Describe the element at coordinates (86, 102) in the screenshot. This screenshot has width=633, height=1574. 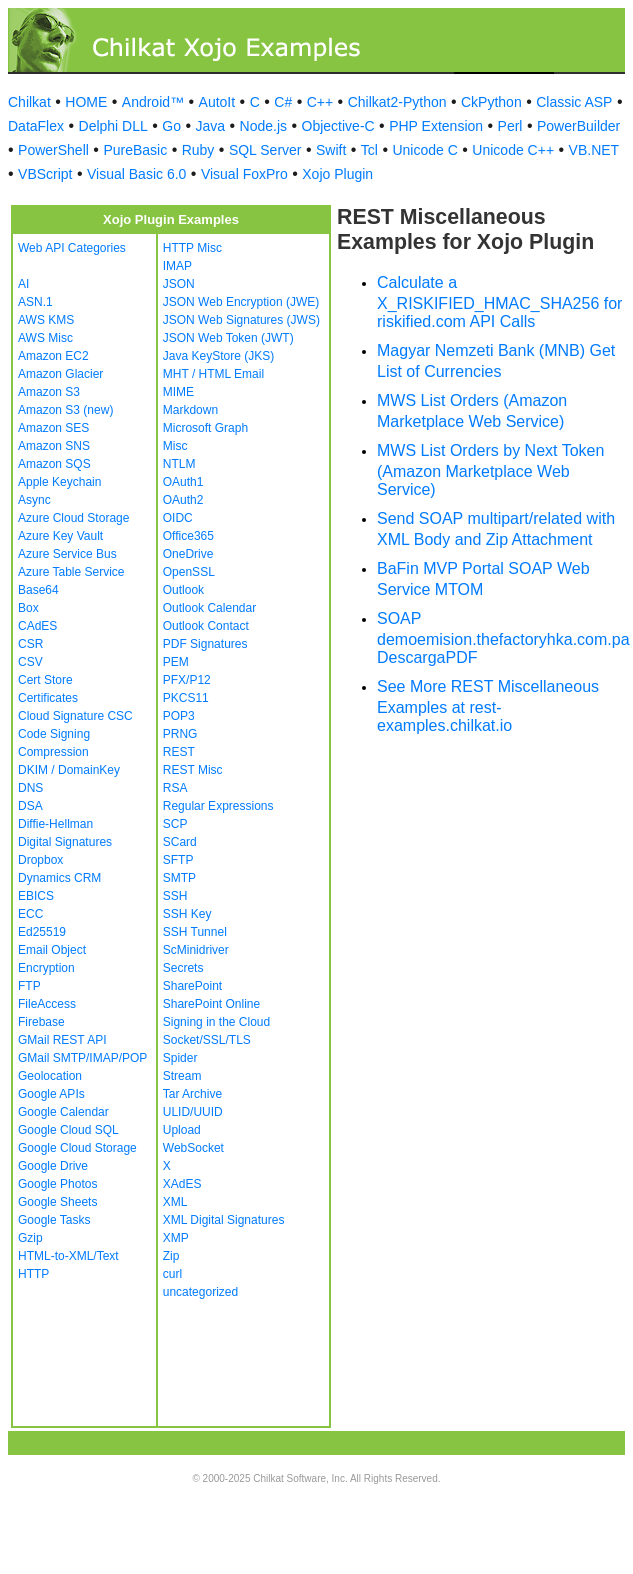
I see `HOME` at that location.